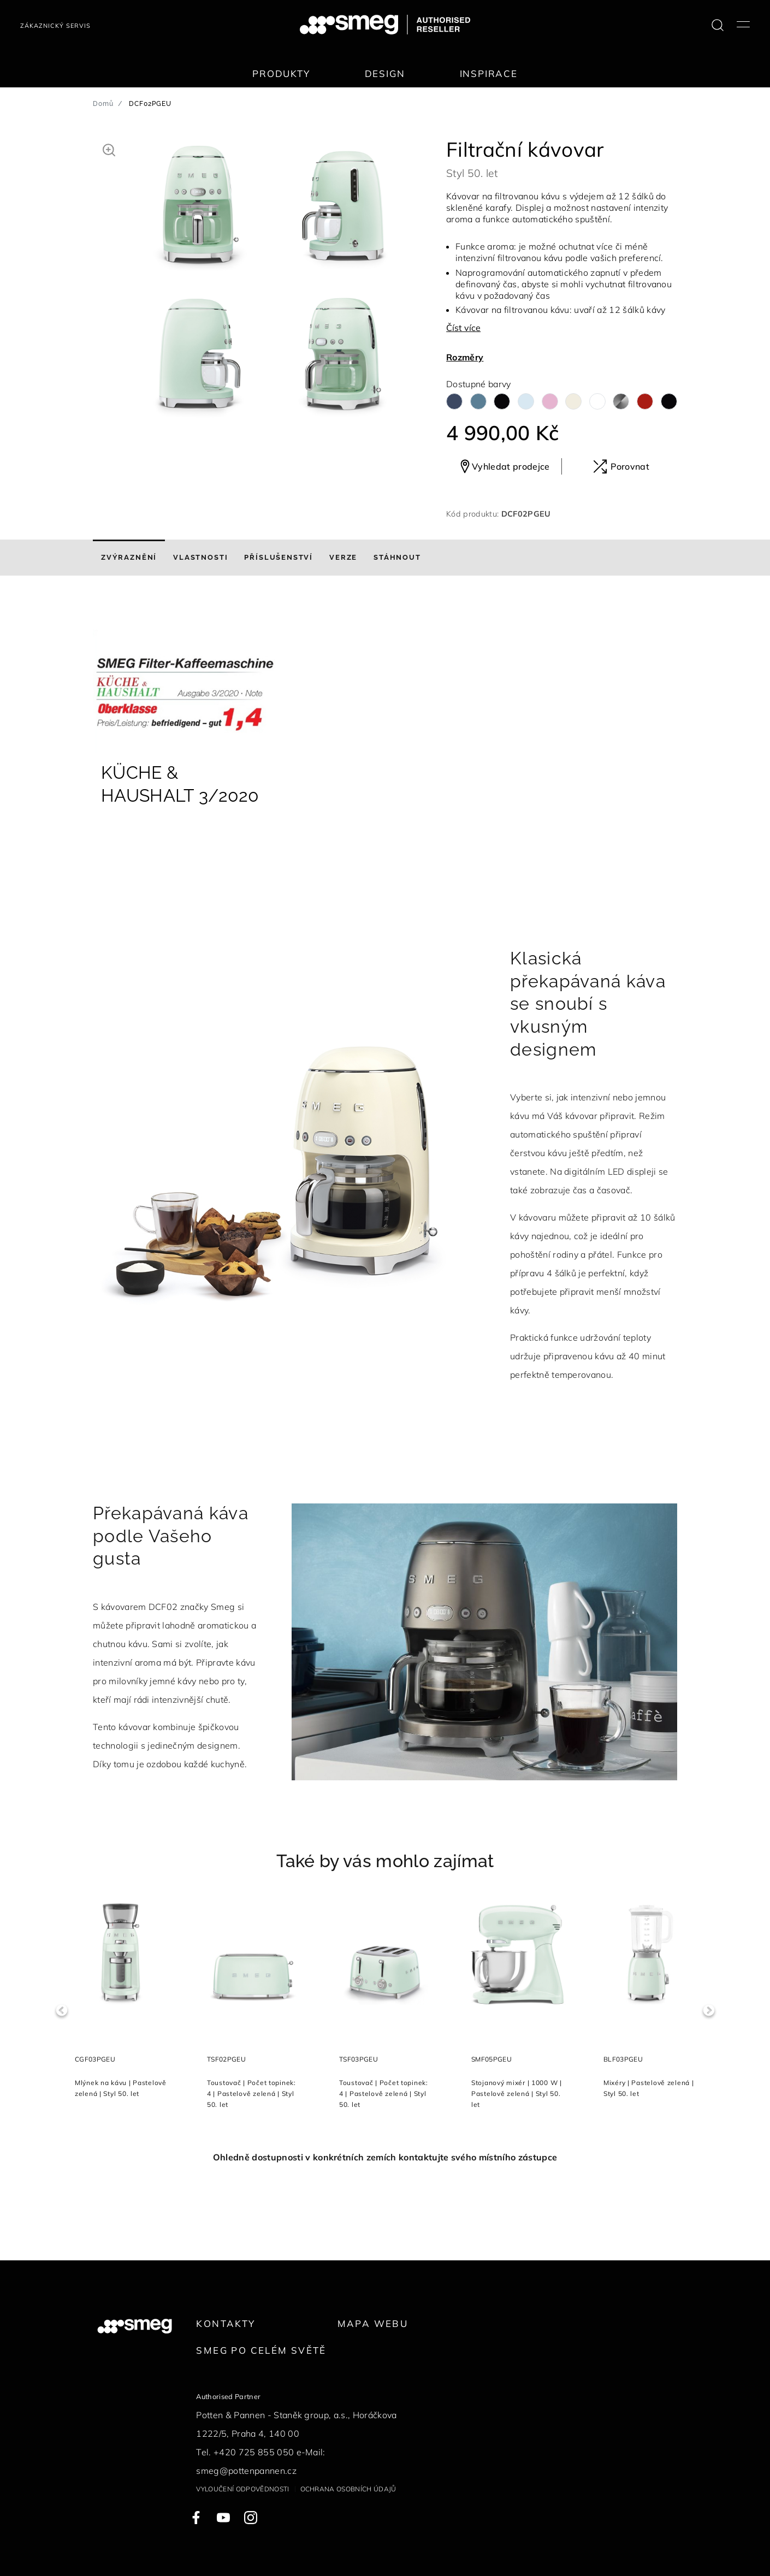 The height and width of the screenshot is (2576, 770). What do you see at coordinates (464, 357) in the screenshot?
I see `Rozměry` at bounding box center [464, 357].